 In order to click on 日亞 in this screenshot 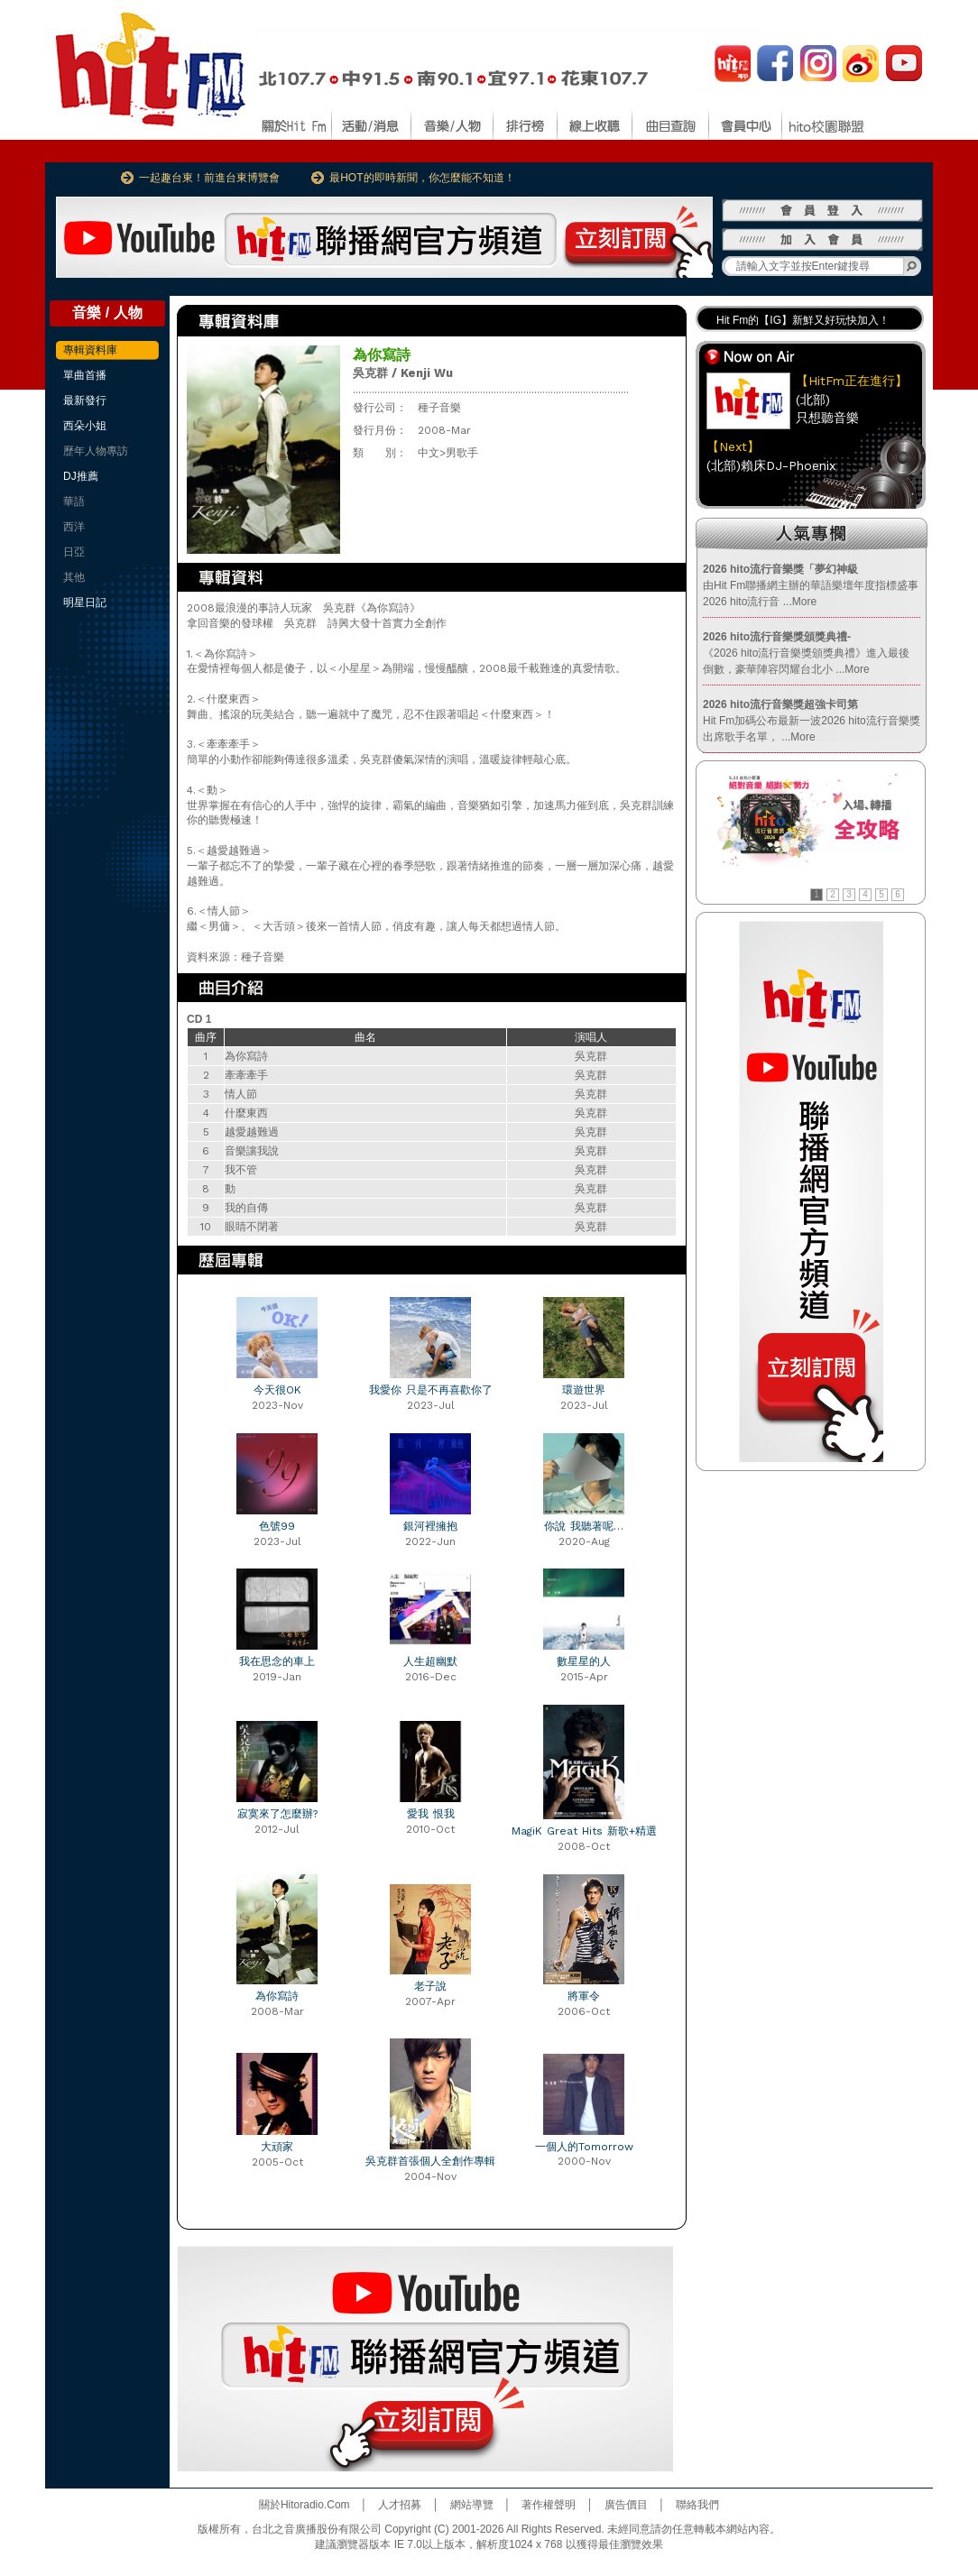, I will do `click(74, 552)`.